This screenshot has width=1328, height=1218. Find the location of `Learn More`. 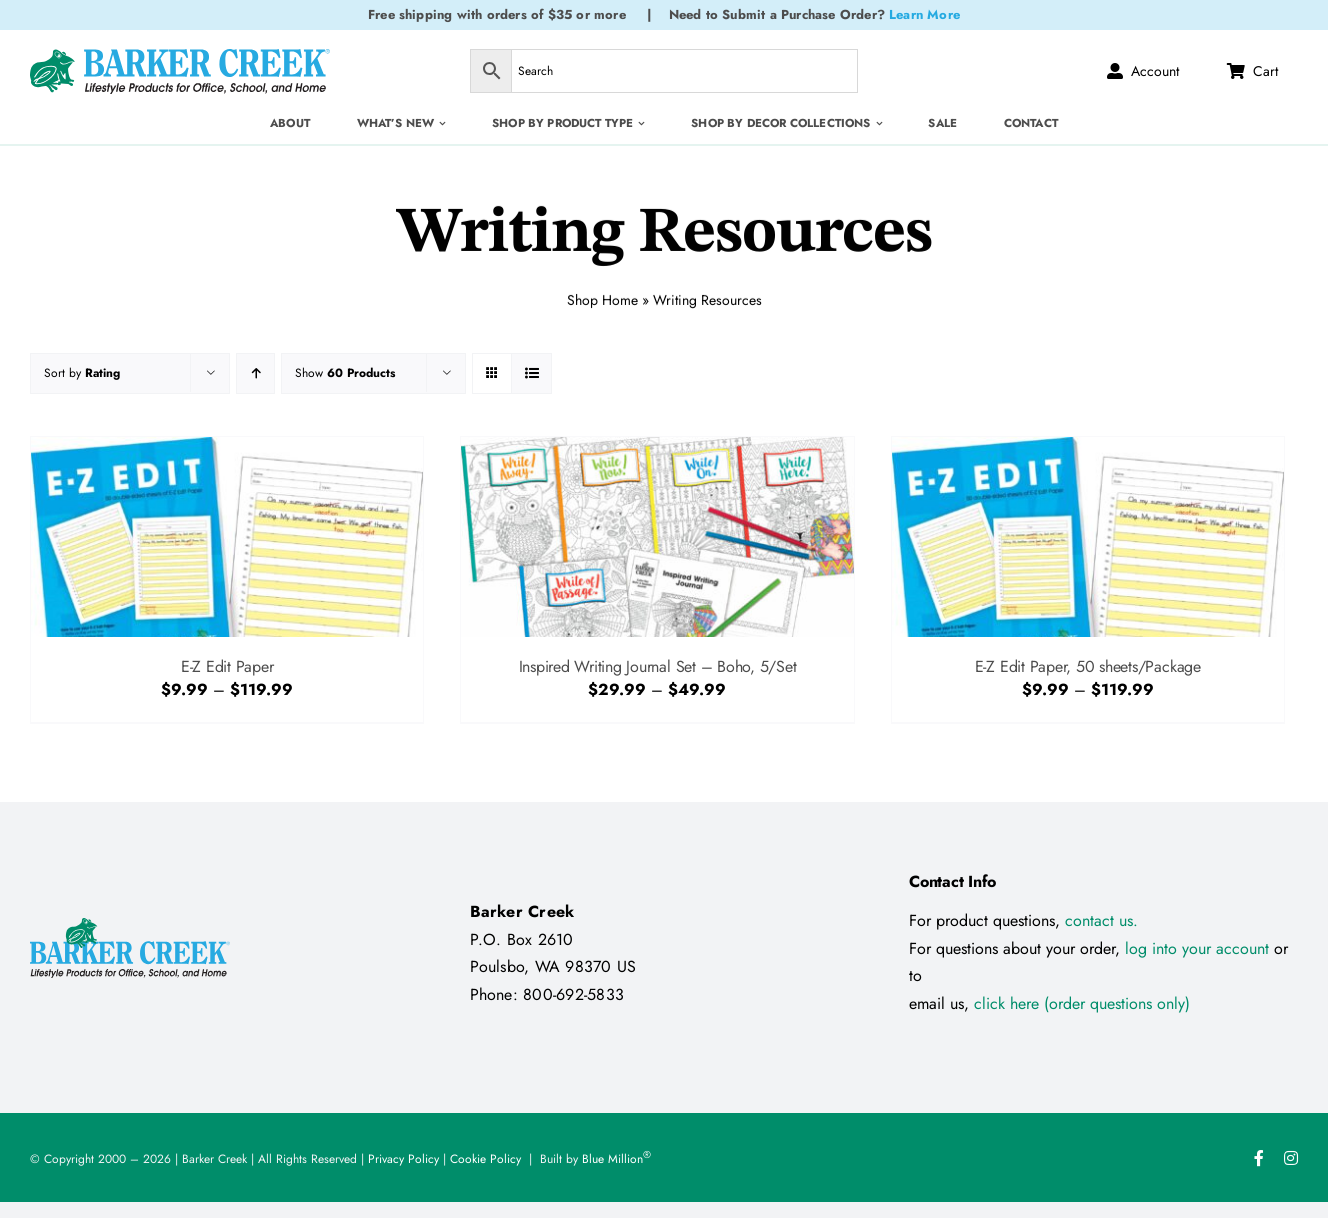

Learn More is located at coordinates (924, 14).